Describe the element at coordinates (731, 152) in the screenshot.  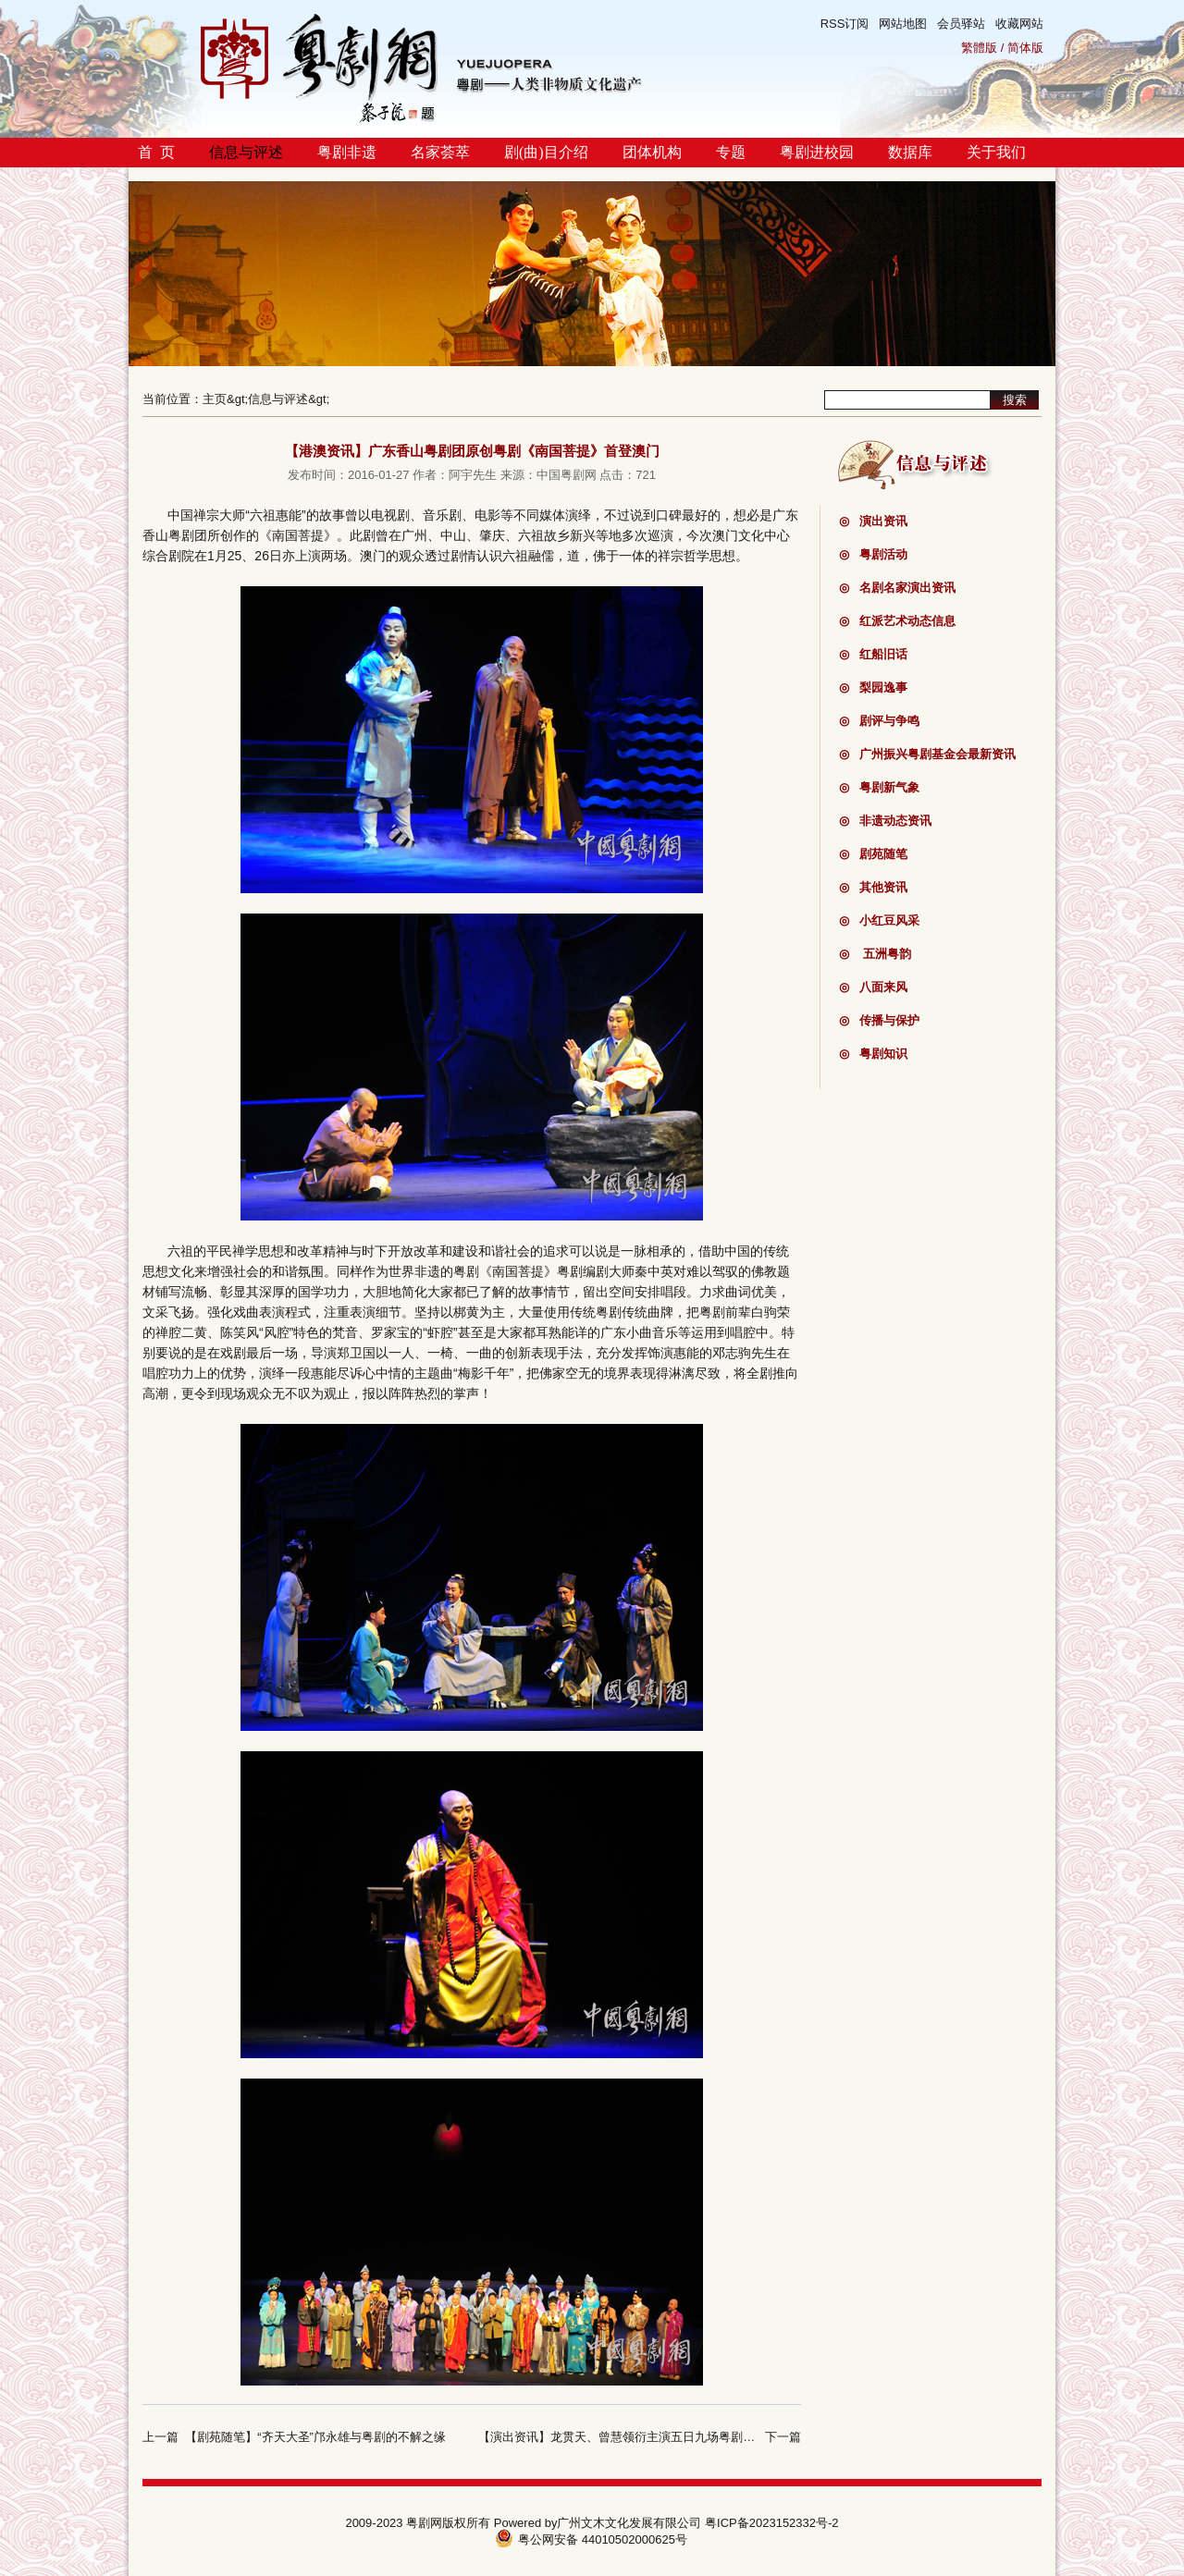
I see `专题` at that location.